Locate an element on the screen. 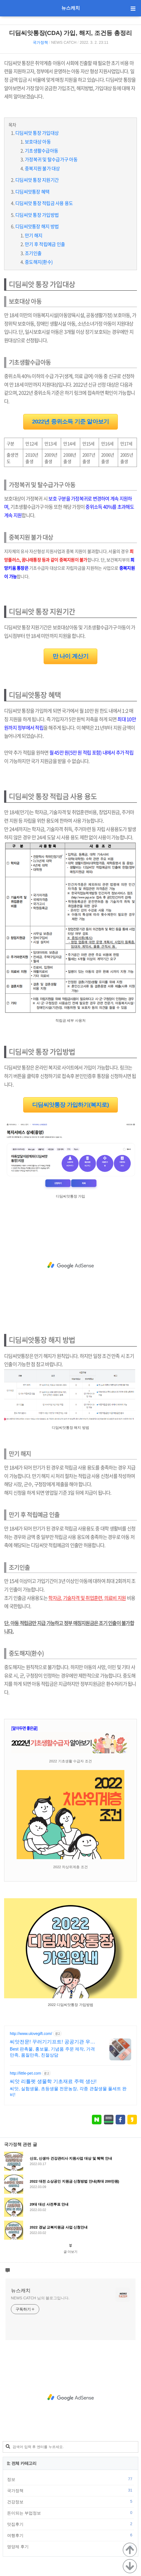 The height and width of the screenshot is (2576, 141). 글 더보기 is located at coordinates (70, 2252).